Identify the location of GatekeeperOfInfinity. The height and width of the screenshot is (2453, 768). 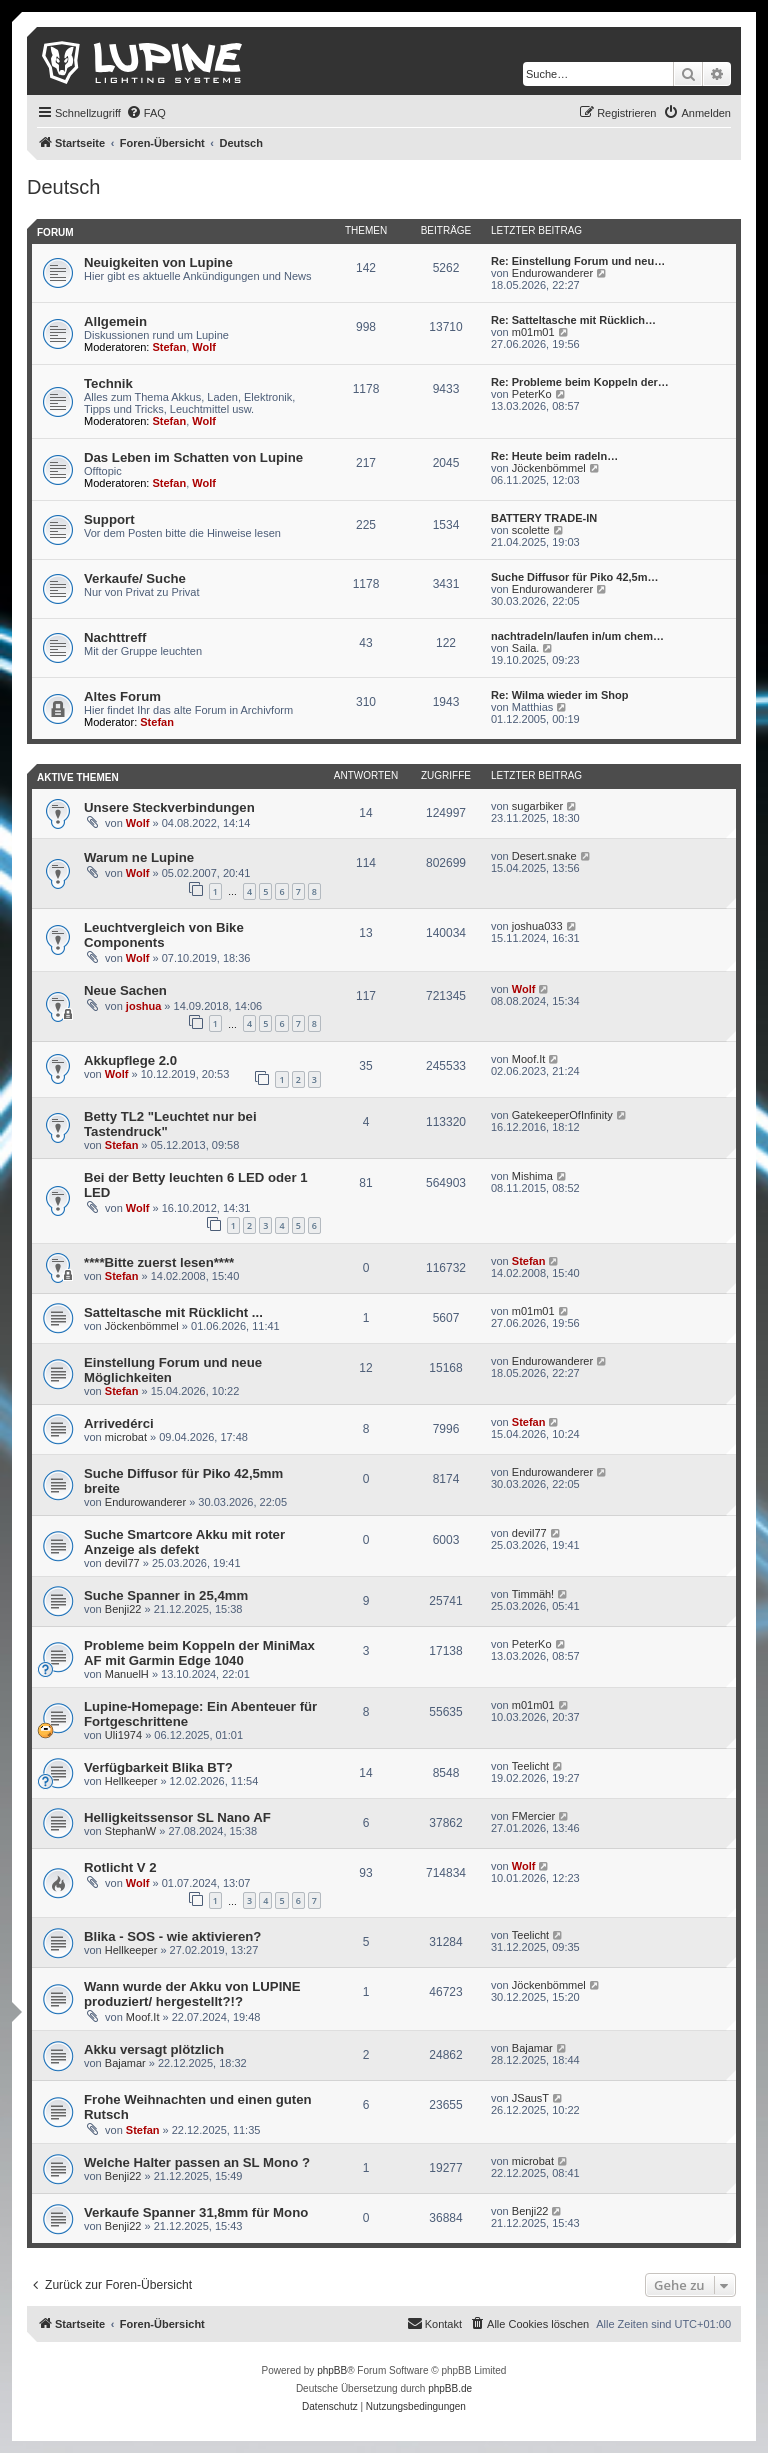
(562, 1115).